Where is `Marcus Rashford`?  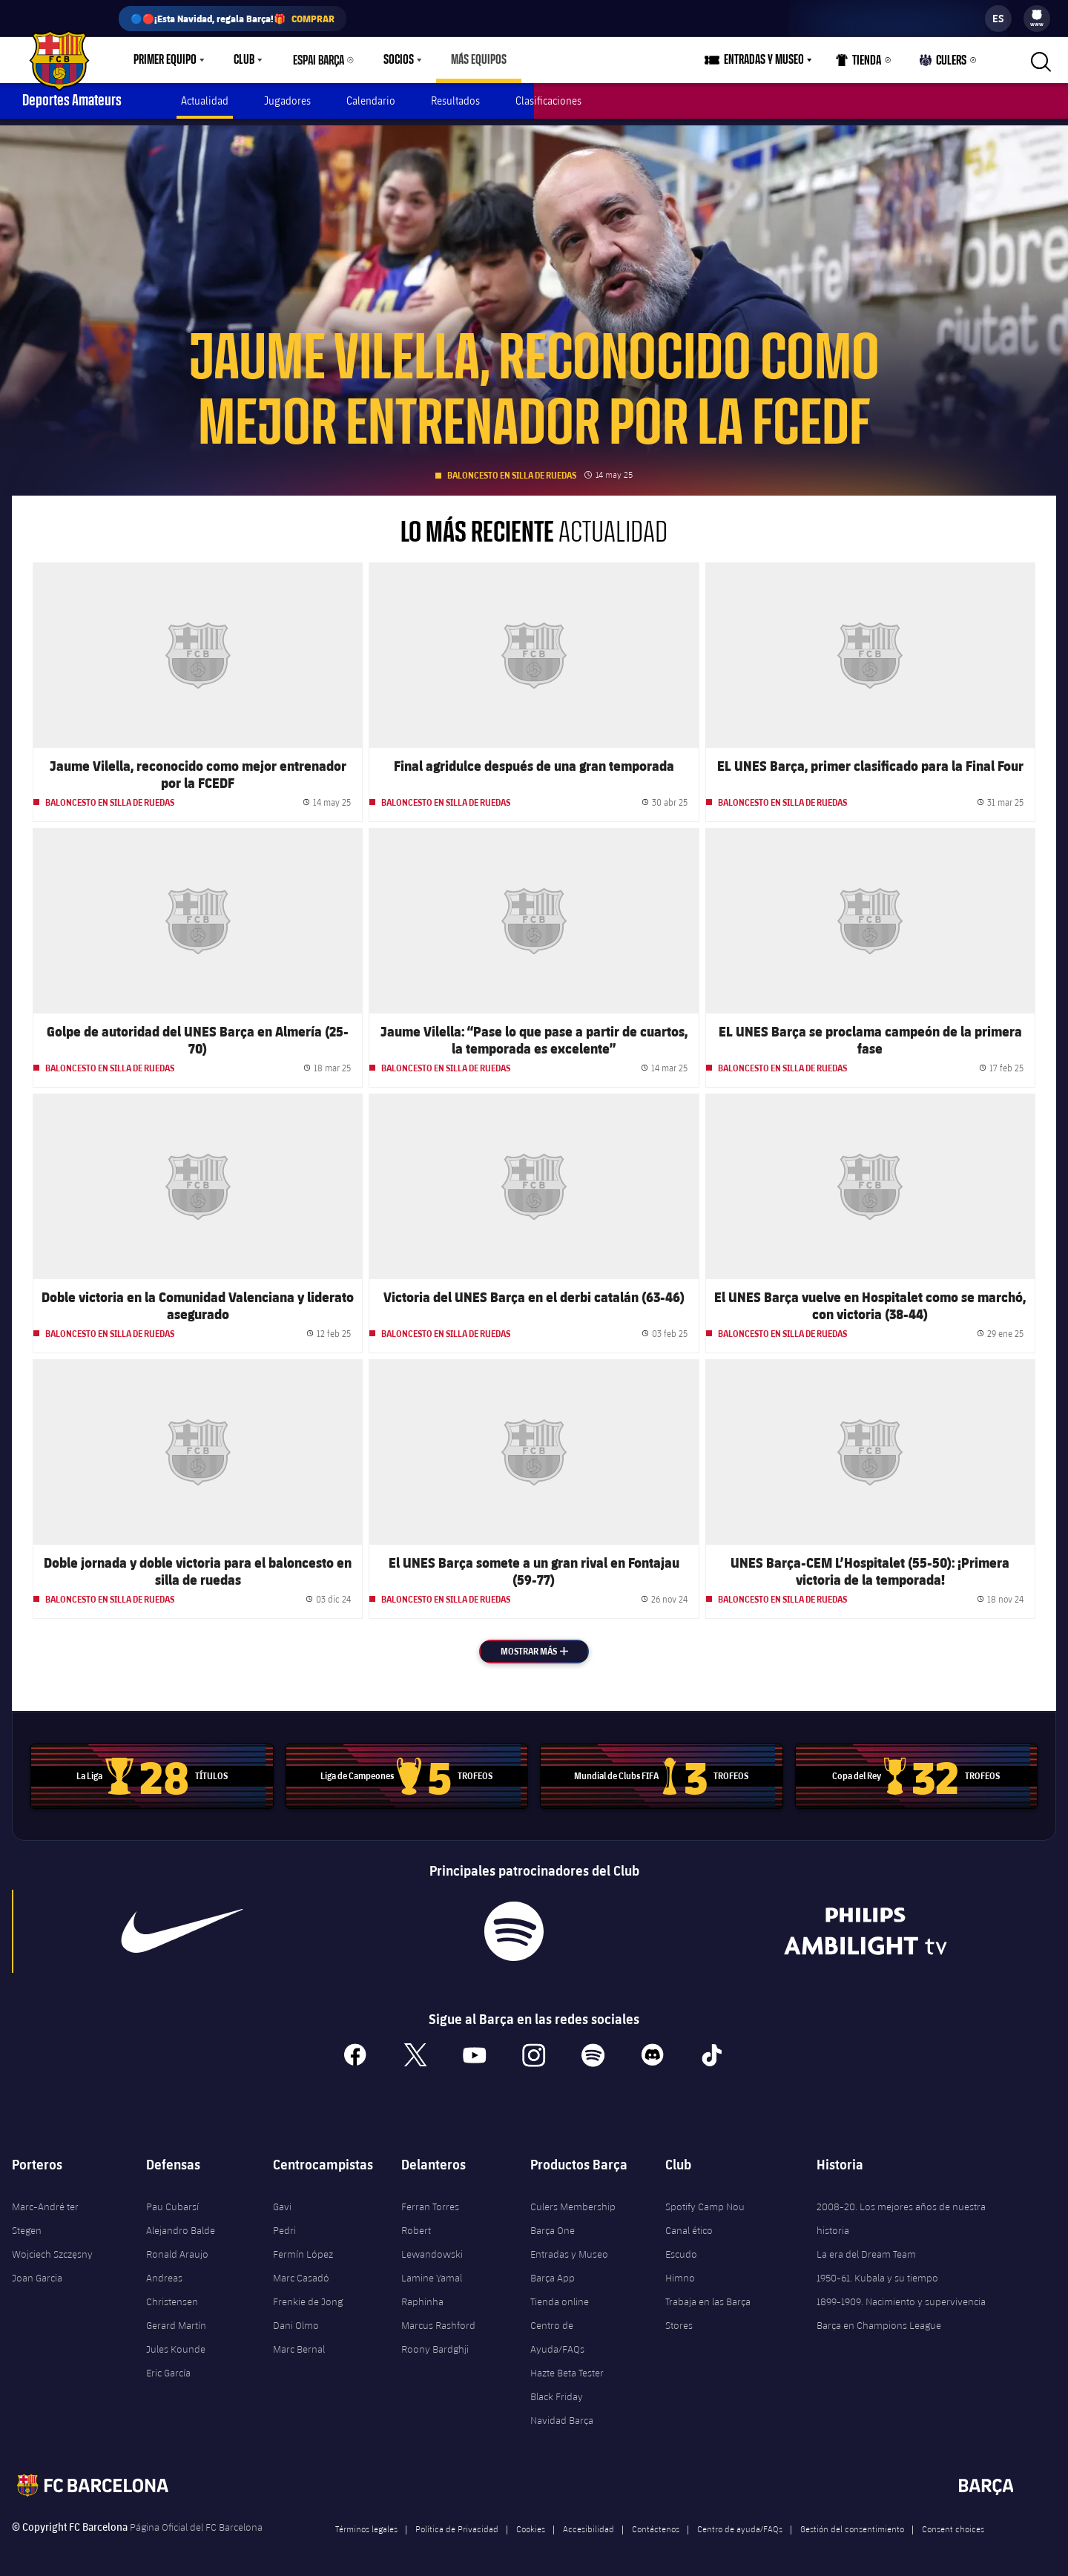 Marcus Rashford is located at coordinates (438, 2319).